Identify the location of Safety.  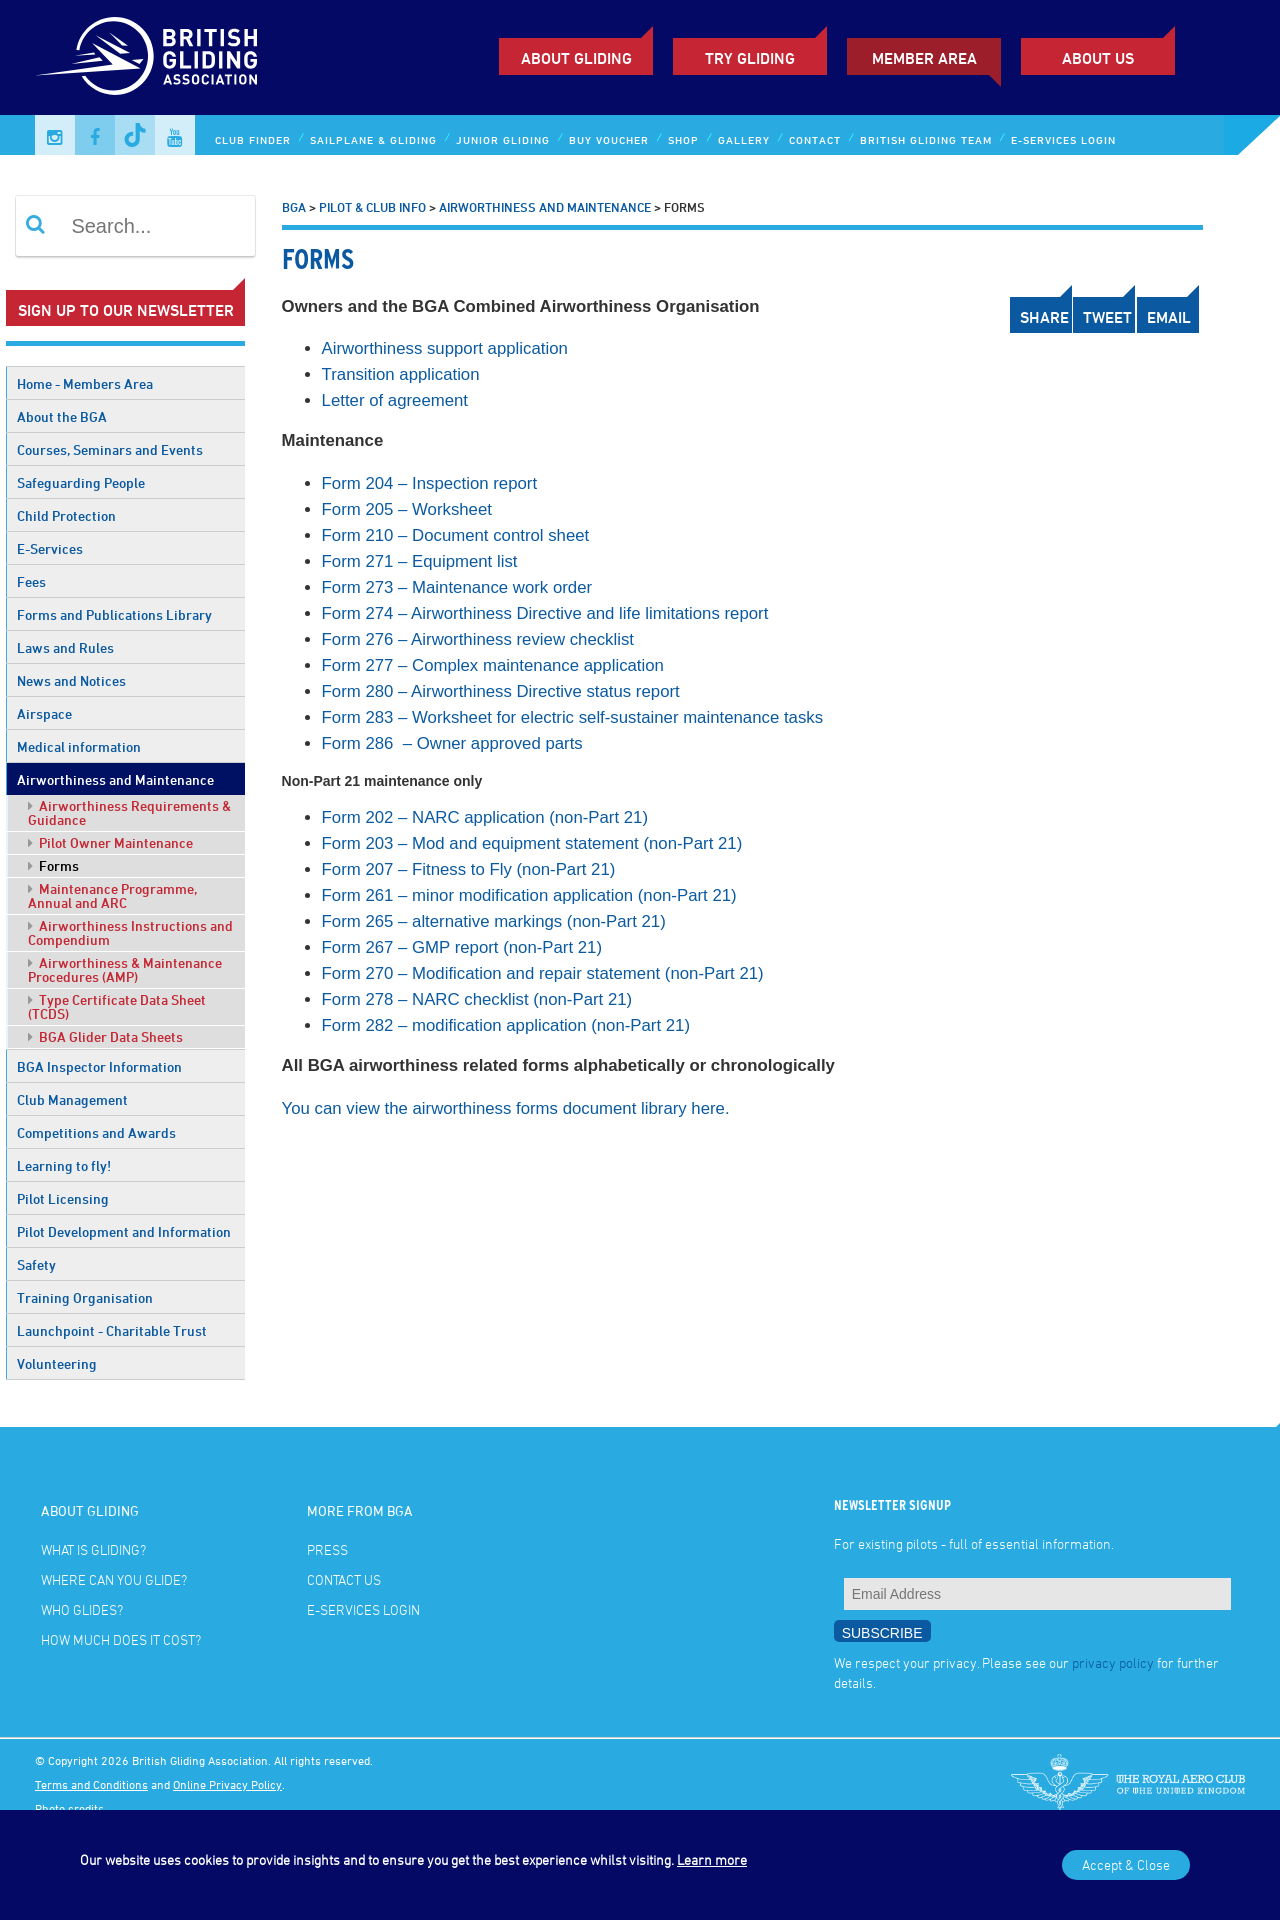
(36, 1264).